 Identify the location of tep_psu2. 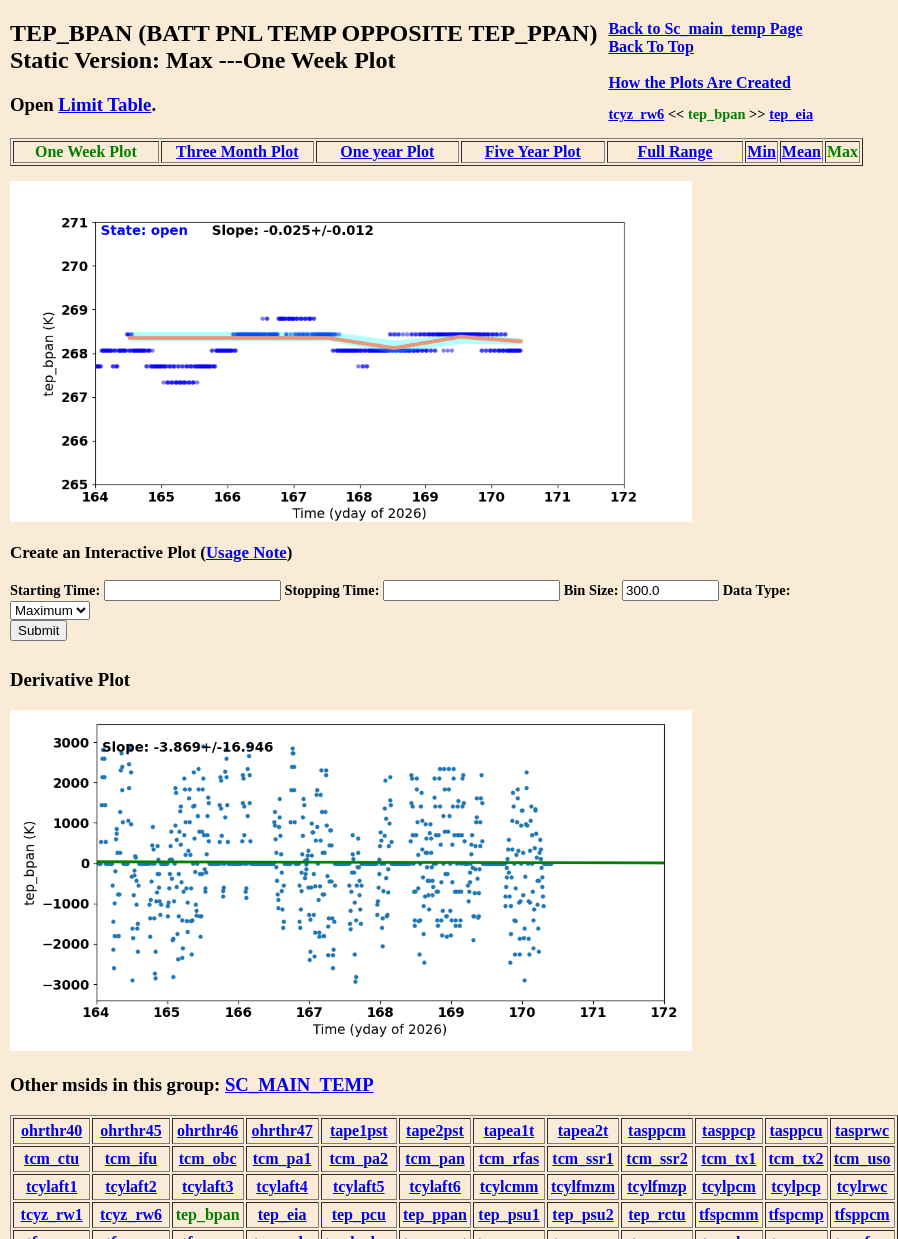
(582, 1214).